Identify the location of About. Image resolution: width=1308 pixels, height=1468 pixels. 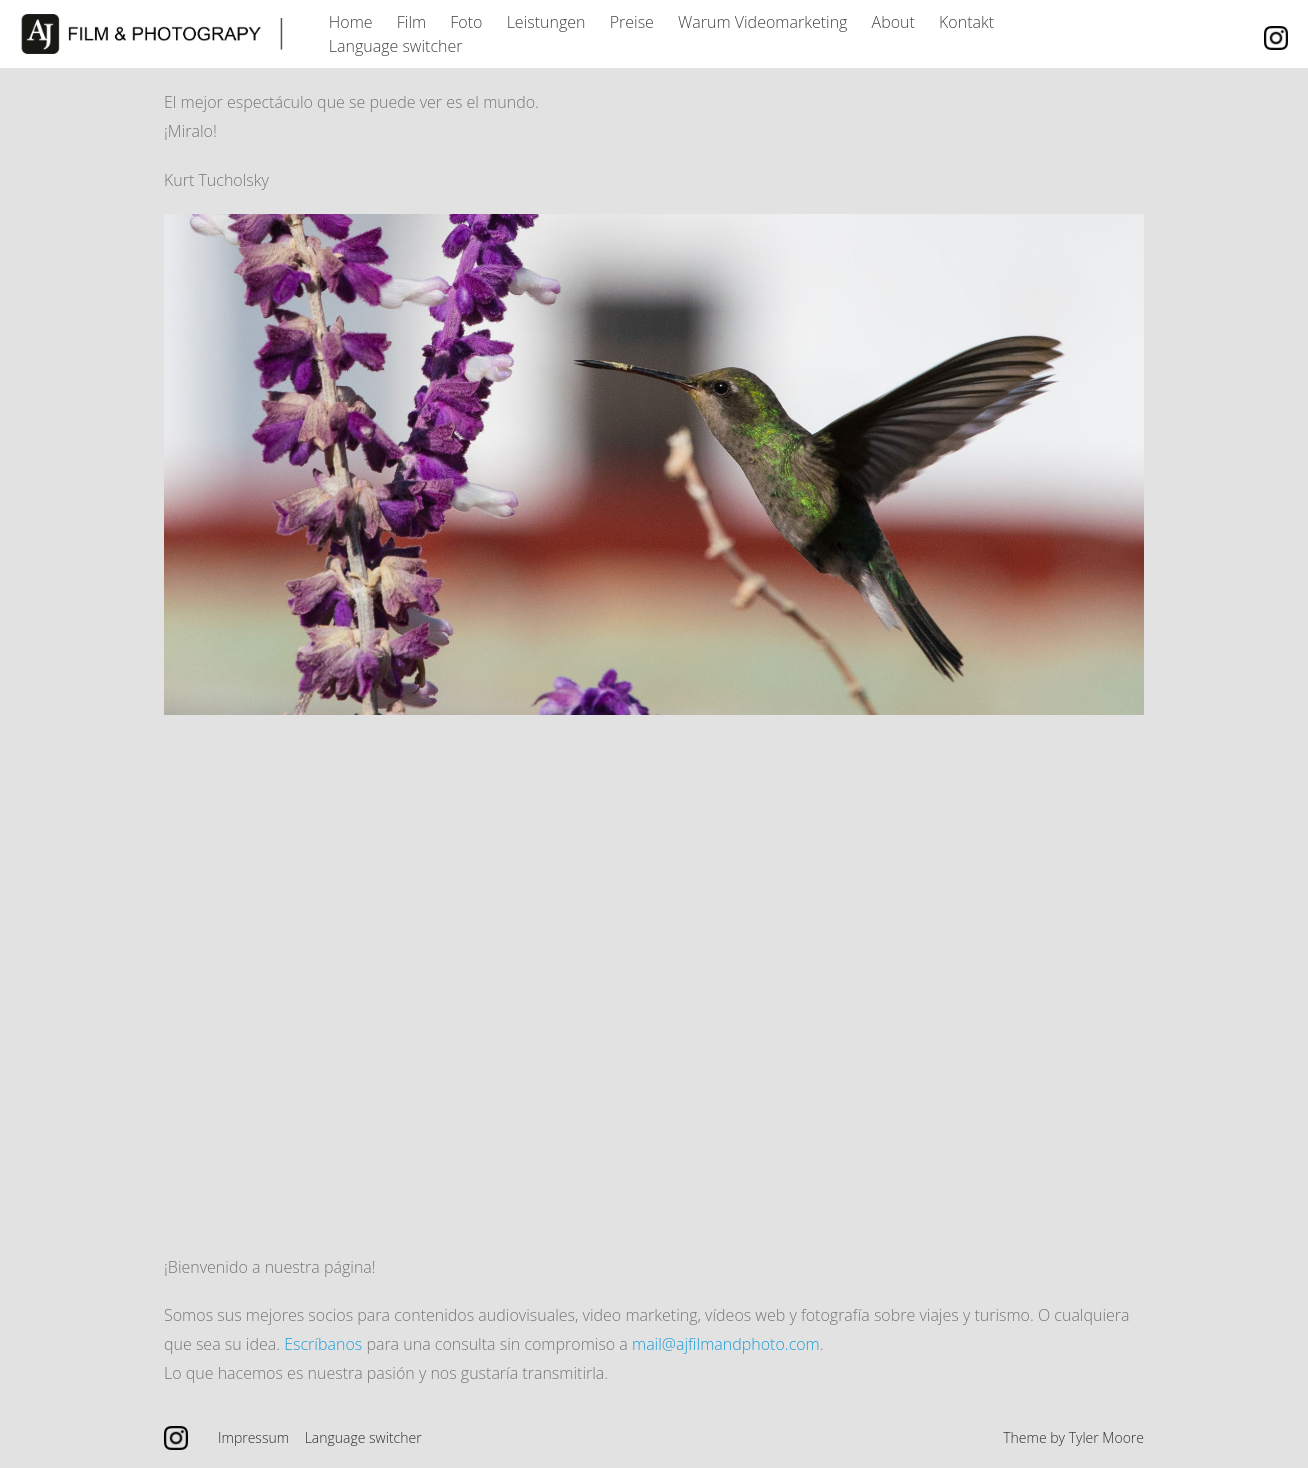
(893, 22).